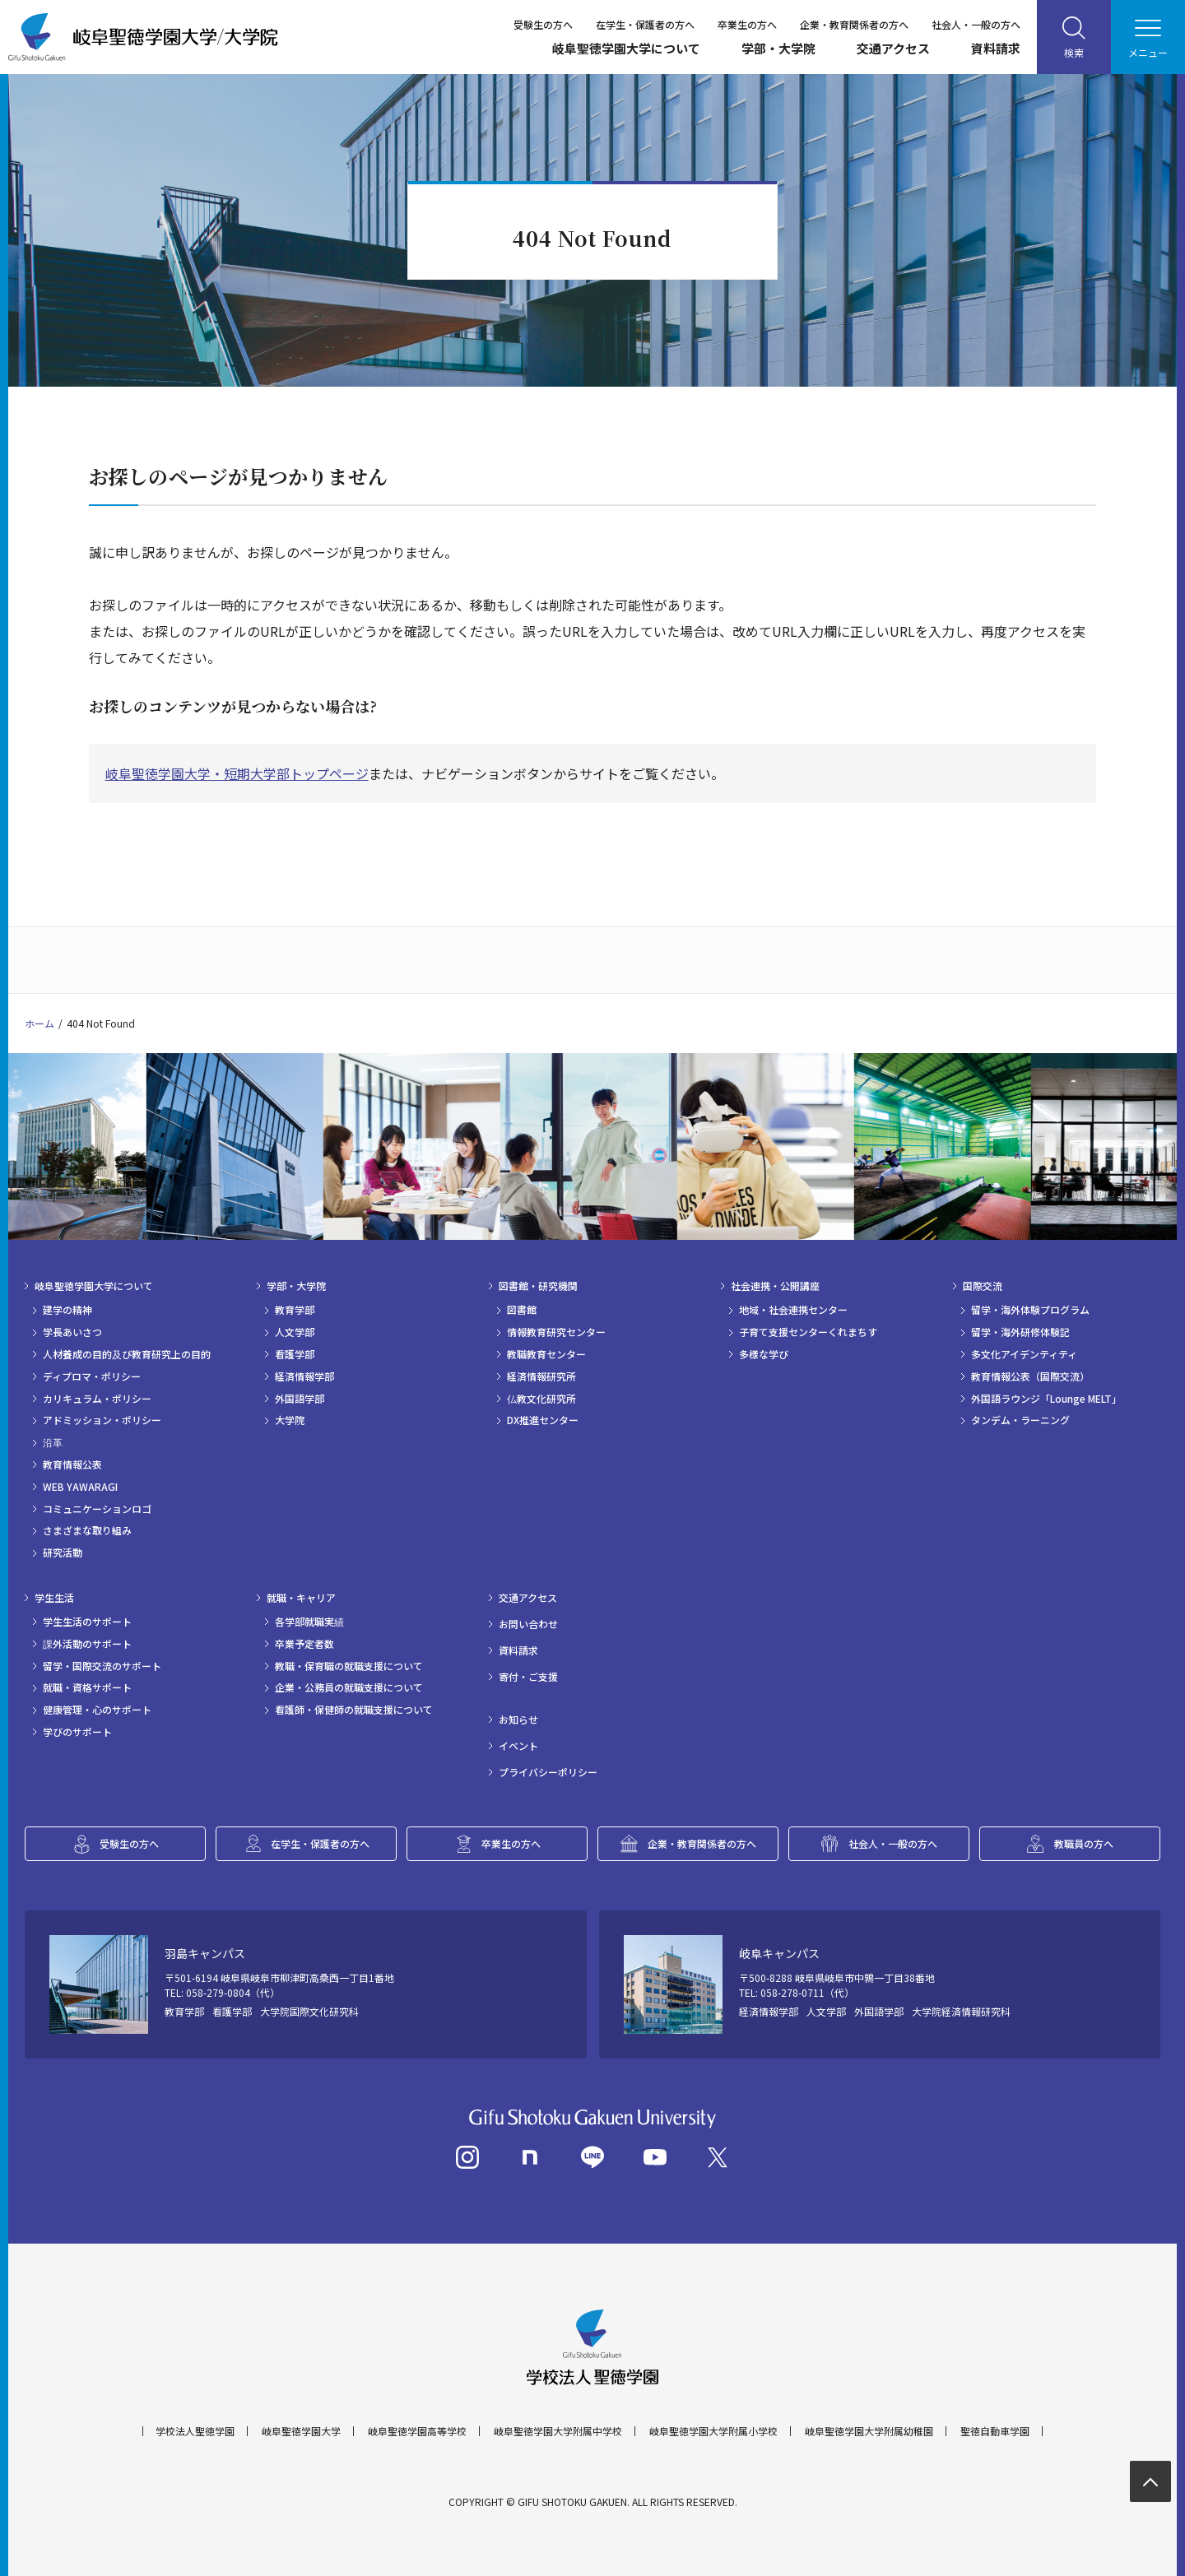 The height and width of the screenshot is (2576, 1185). Describe the element at coordinates (528, 1677) in the screenshot. I see `寄付・ご支援` at that location.